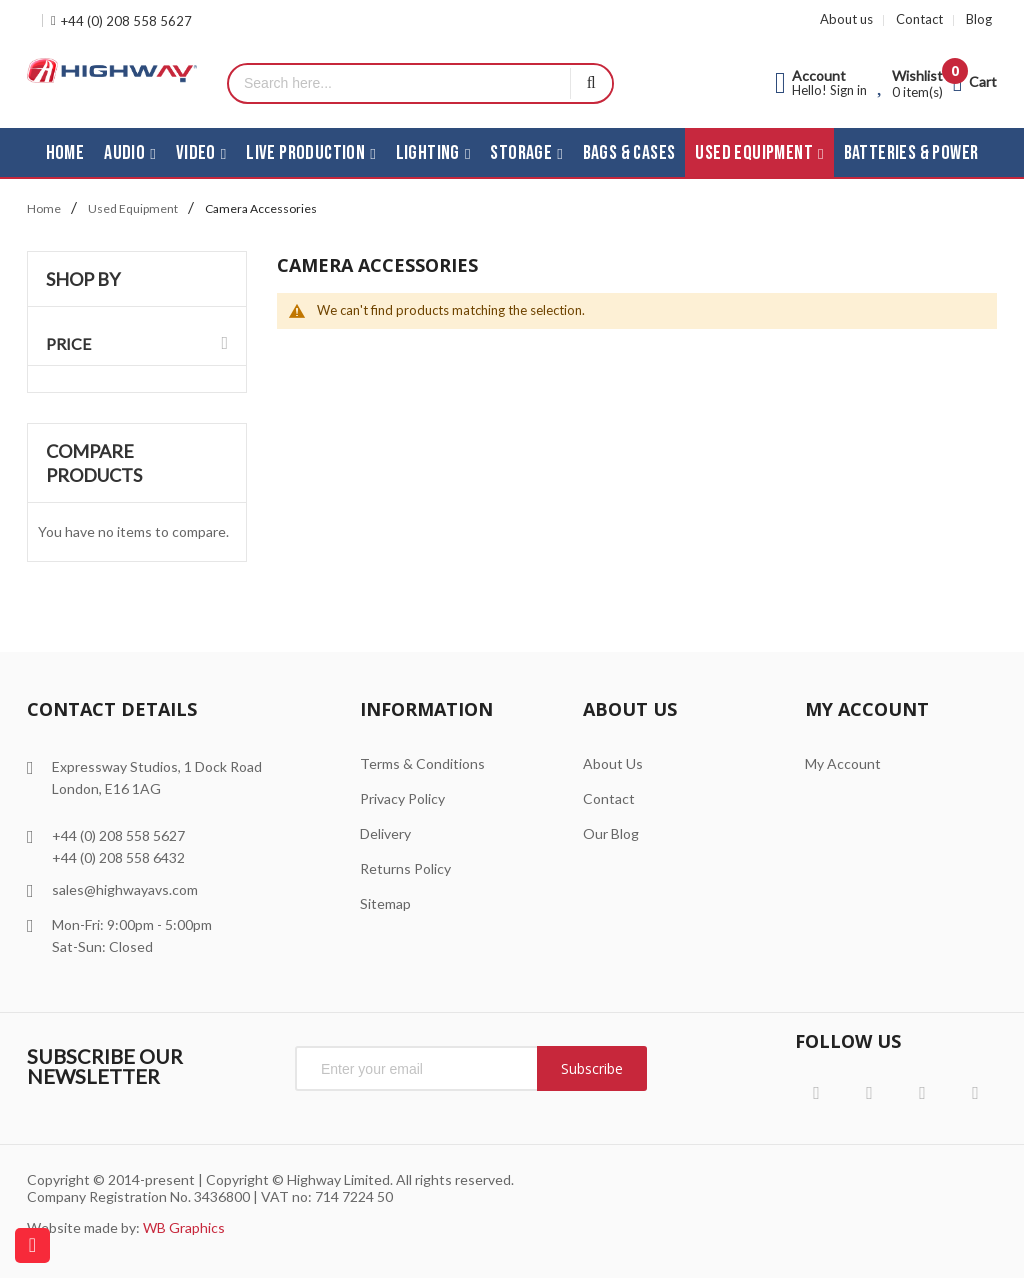 This screenshot has height=1278, width=1024. What do you see at coordinates (402, 798) in the screenshot?
I see `Privacy Policy` at bounding box center [402, 798].